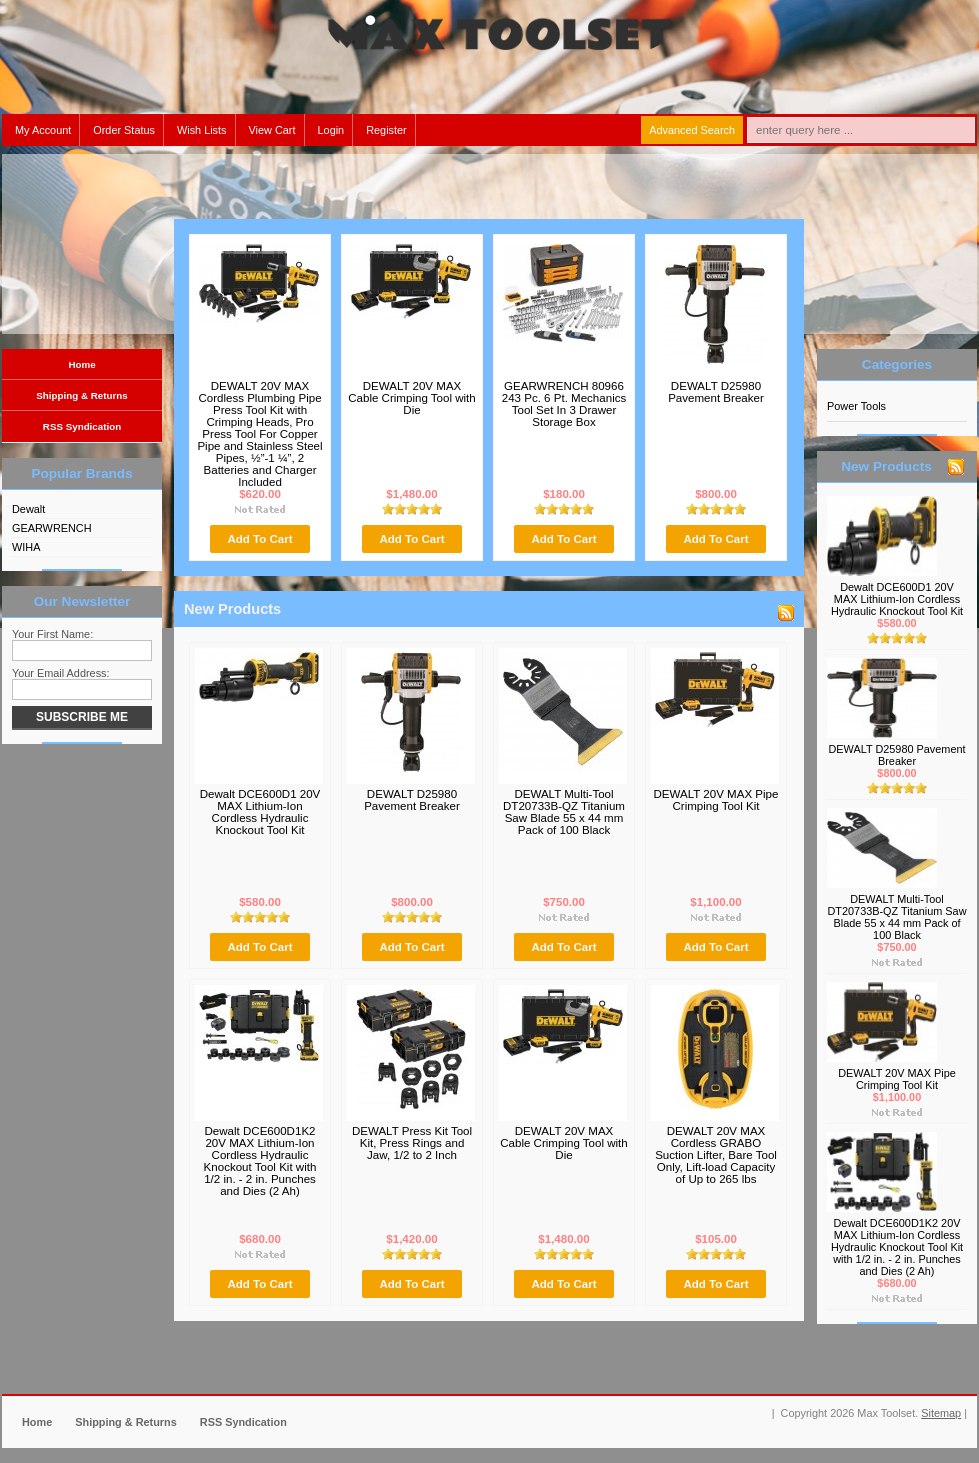 This screenshot has height=1463, width=979. I want to click on GEARWRENCH, so click(52, 528).